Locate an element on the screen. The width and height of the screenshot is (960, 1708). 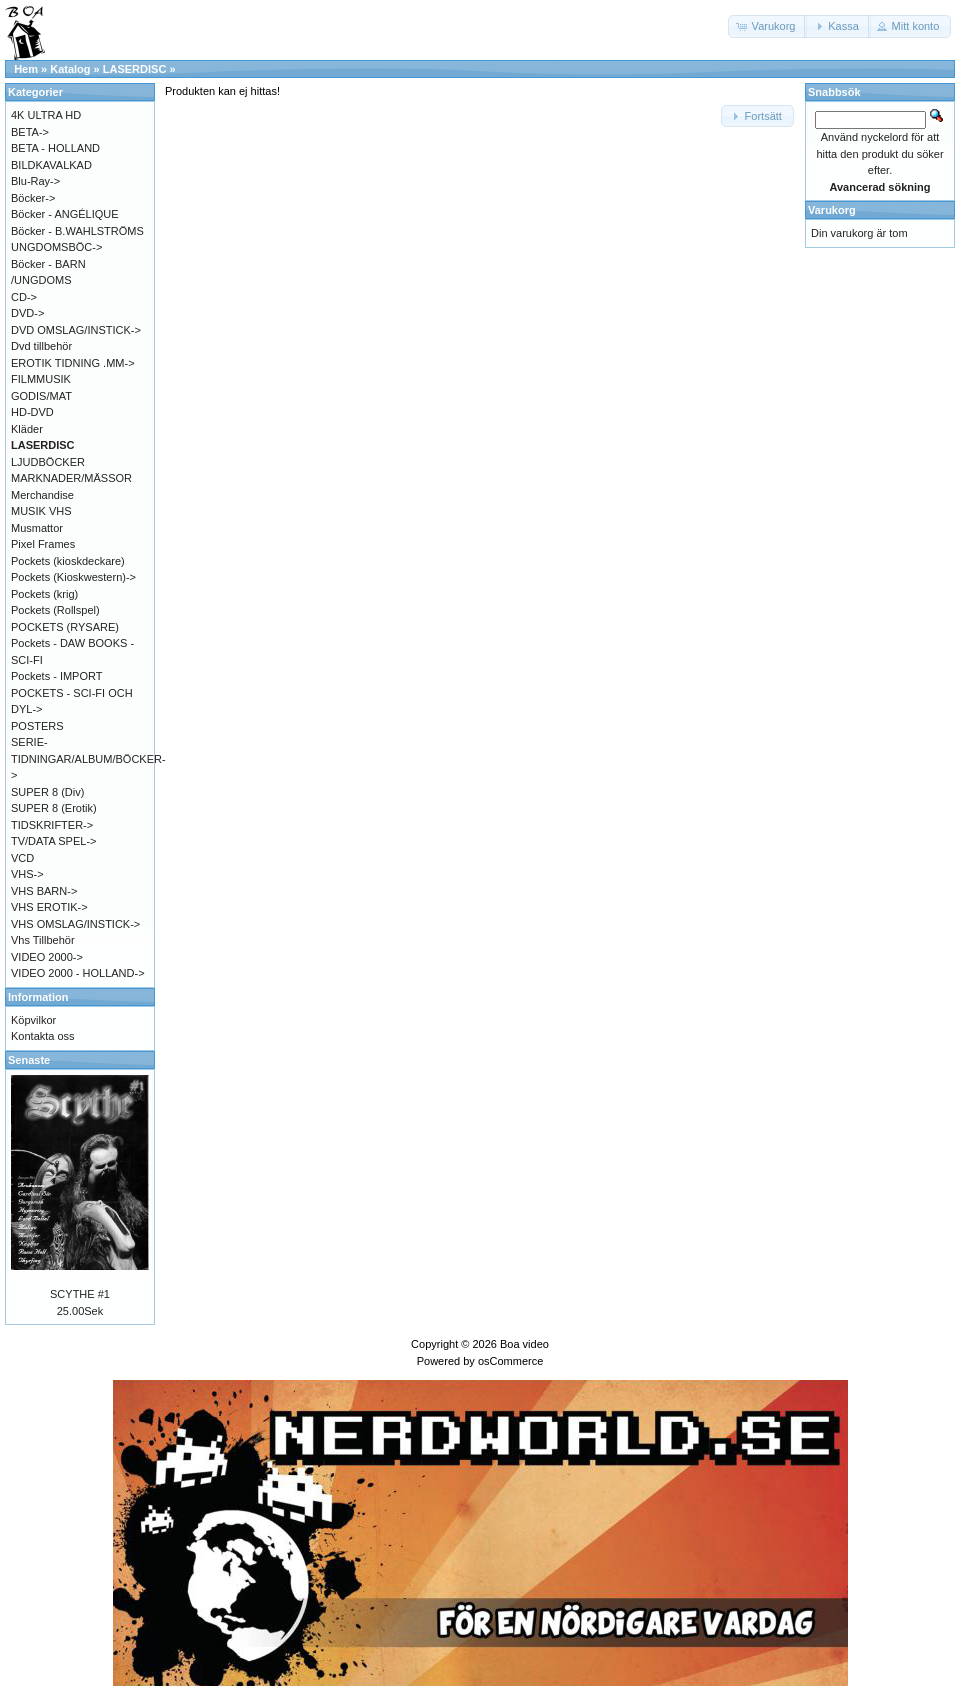
Pixel Frames is located at coordinates (43, 544).